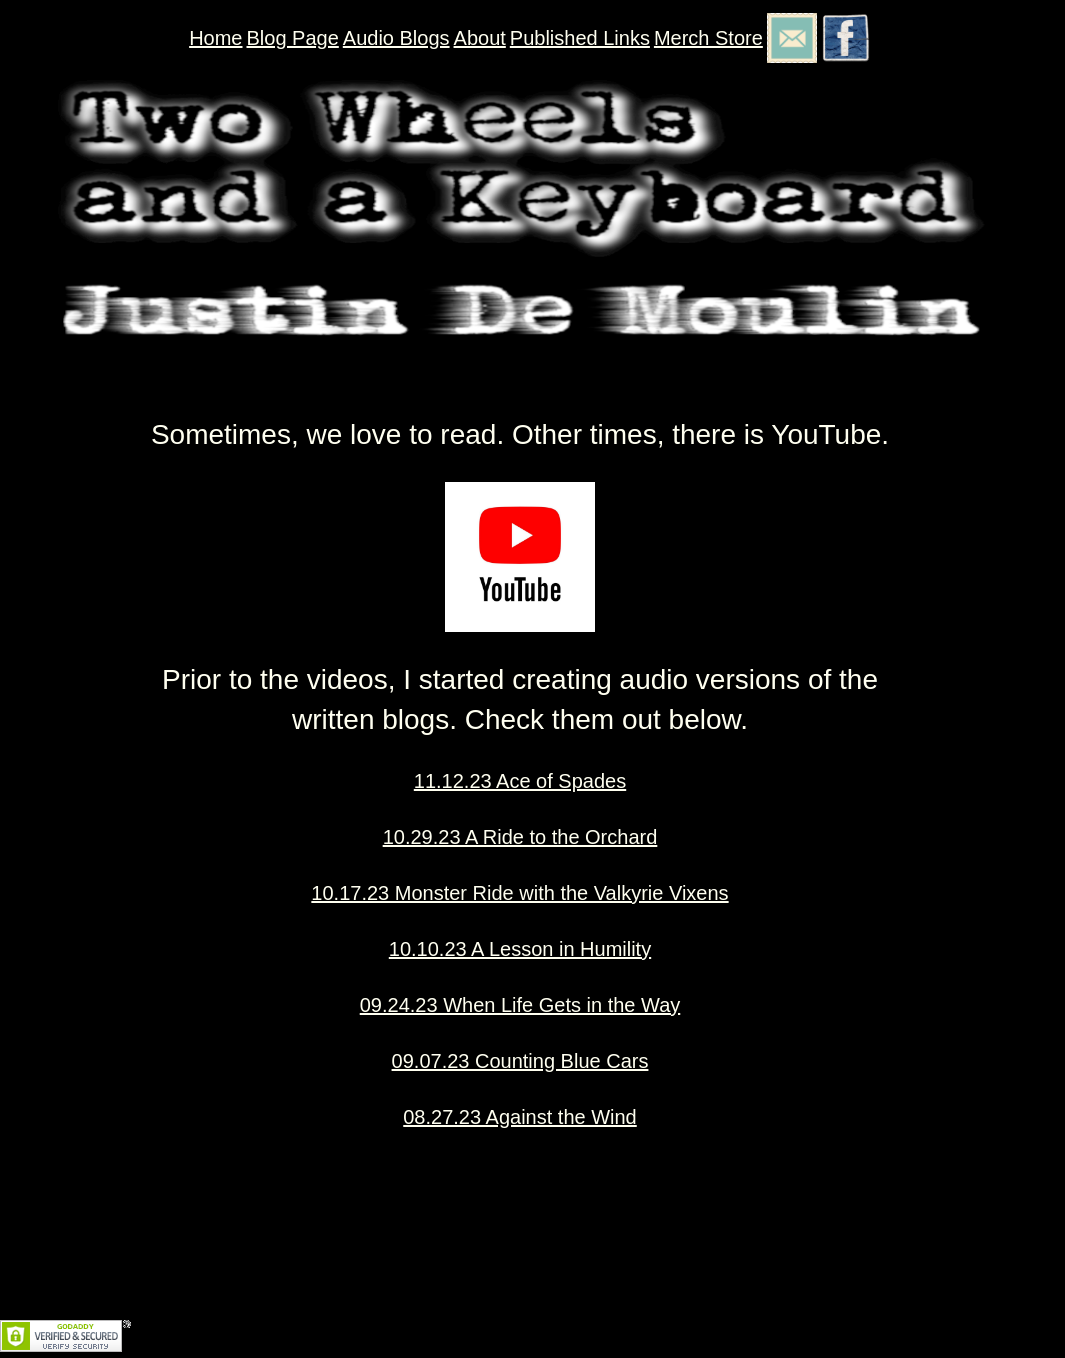 Image resolution: width=1065 pixels, height=1358 pixels. I want to click on Audio Blogs, so click(396, 38).